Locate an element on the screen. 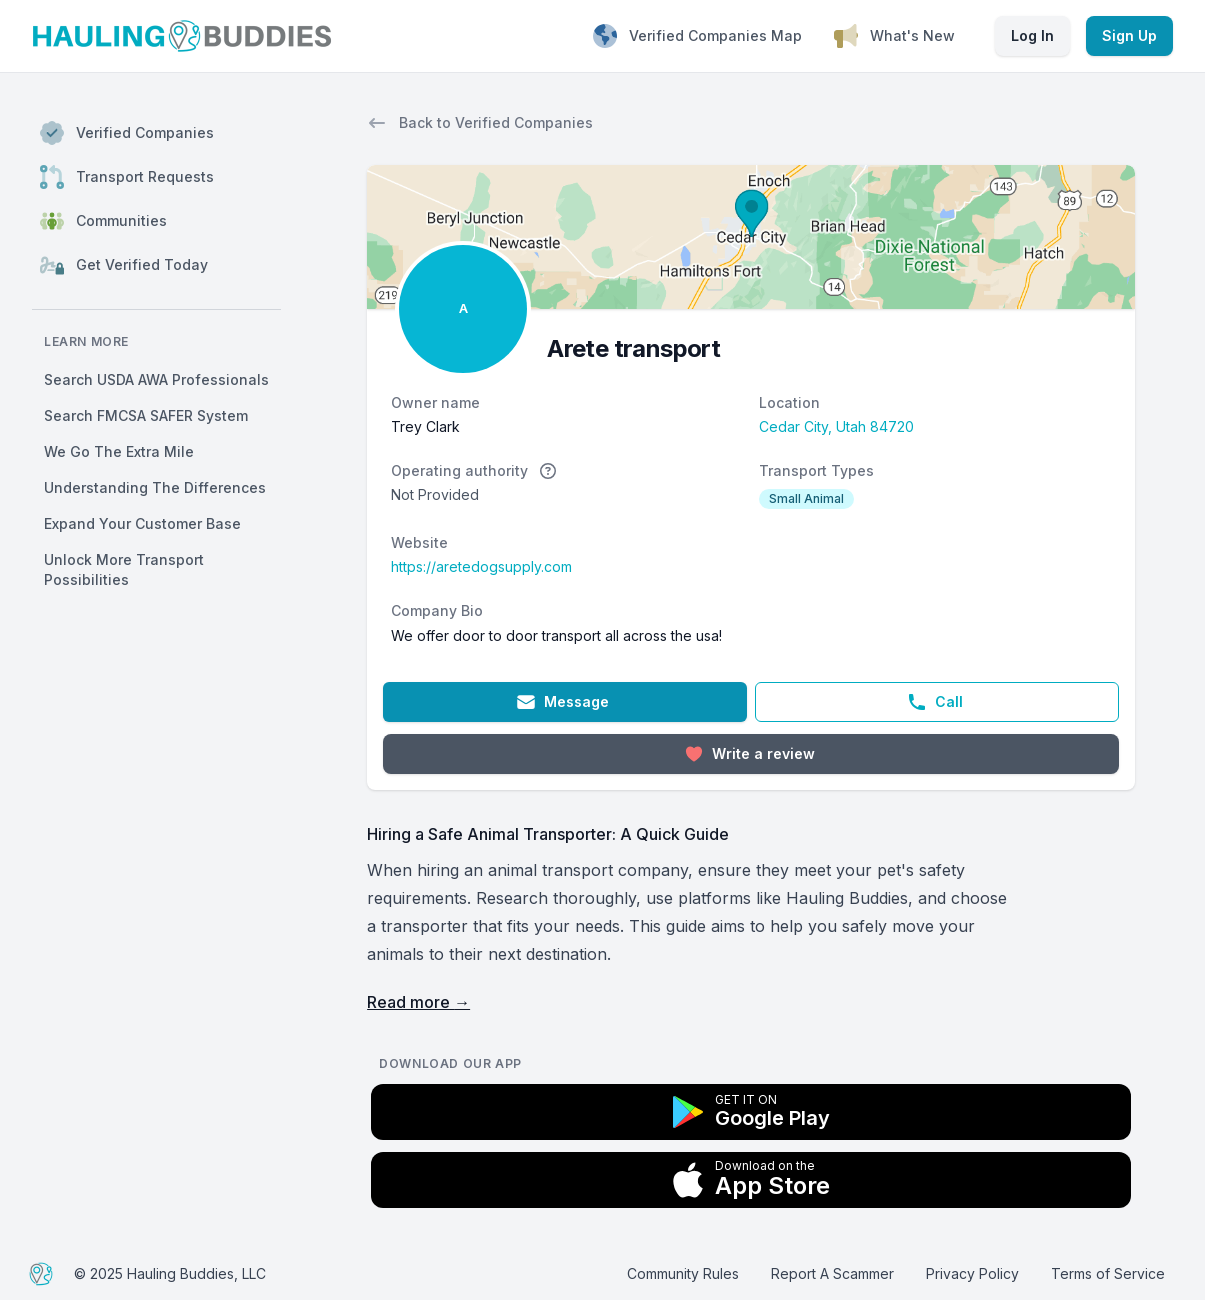  https://aretedogsupply.com is located at coordinates (481, 566).